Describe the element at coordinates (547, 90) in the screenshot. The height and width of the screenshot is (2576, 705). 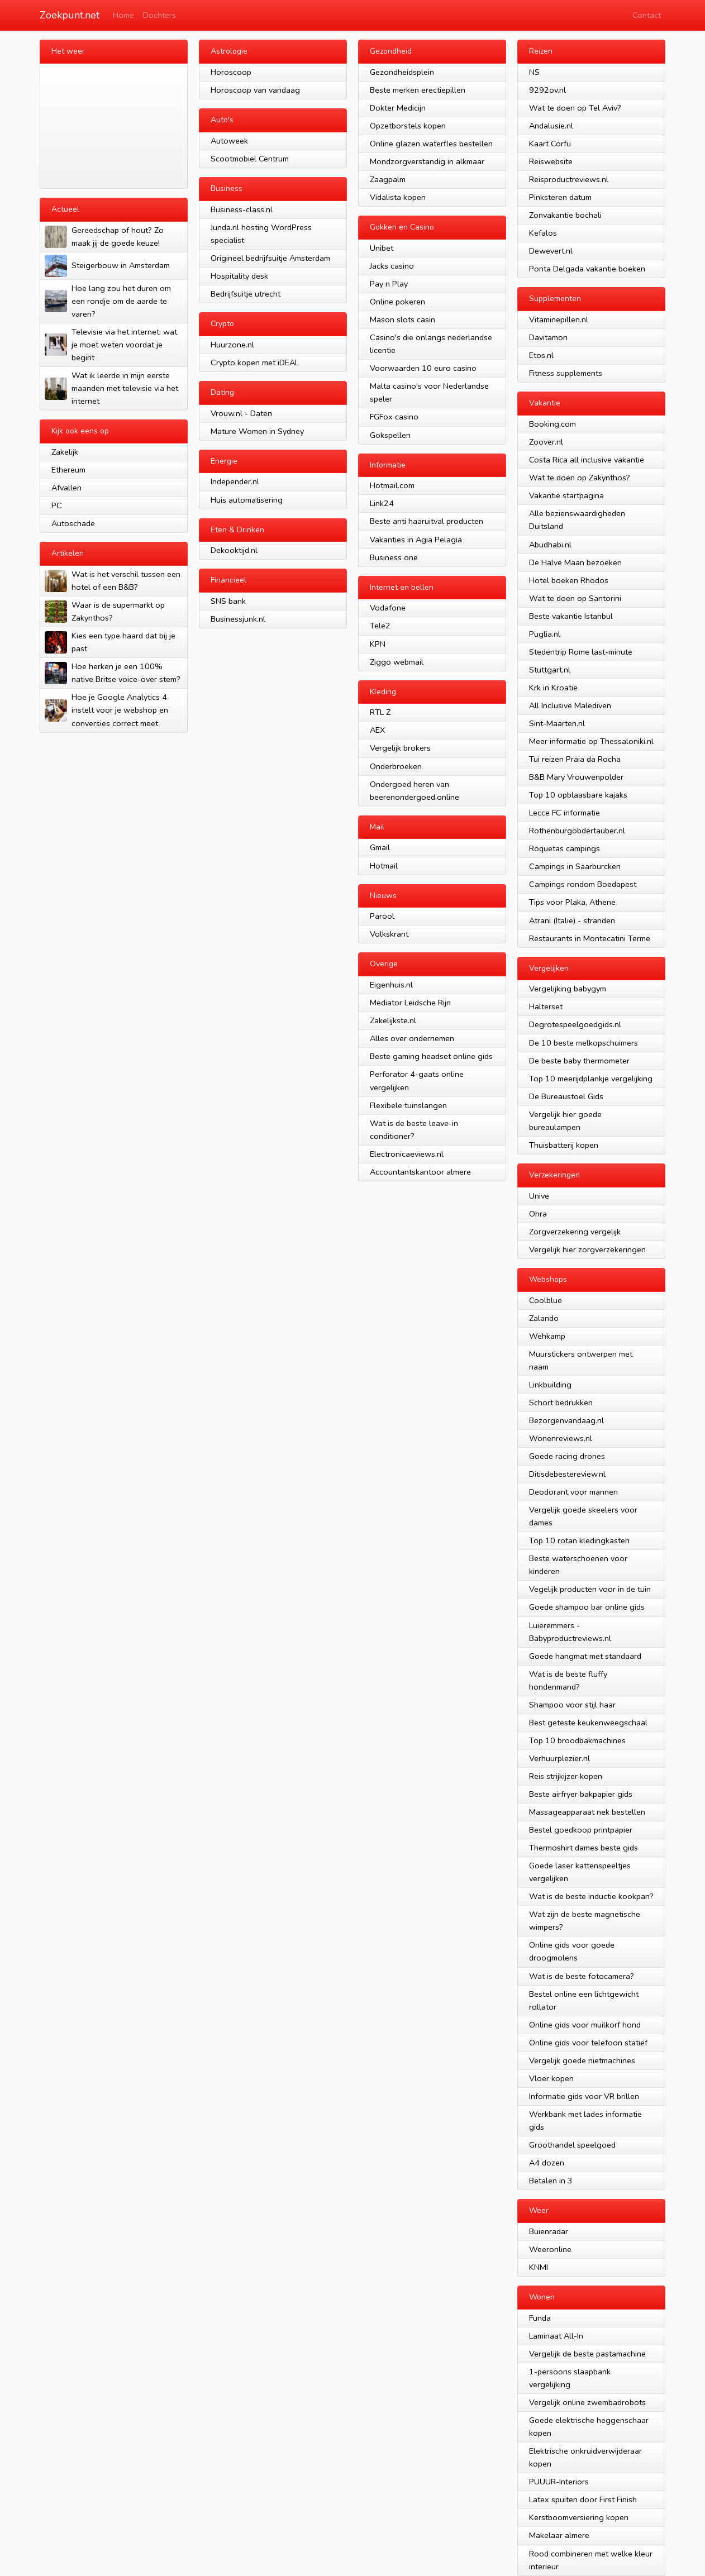
I see `9292ov.nl` at that location.